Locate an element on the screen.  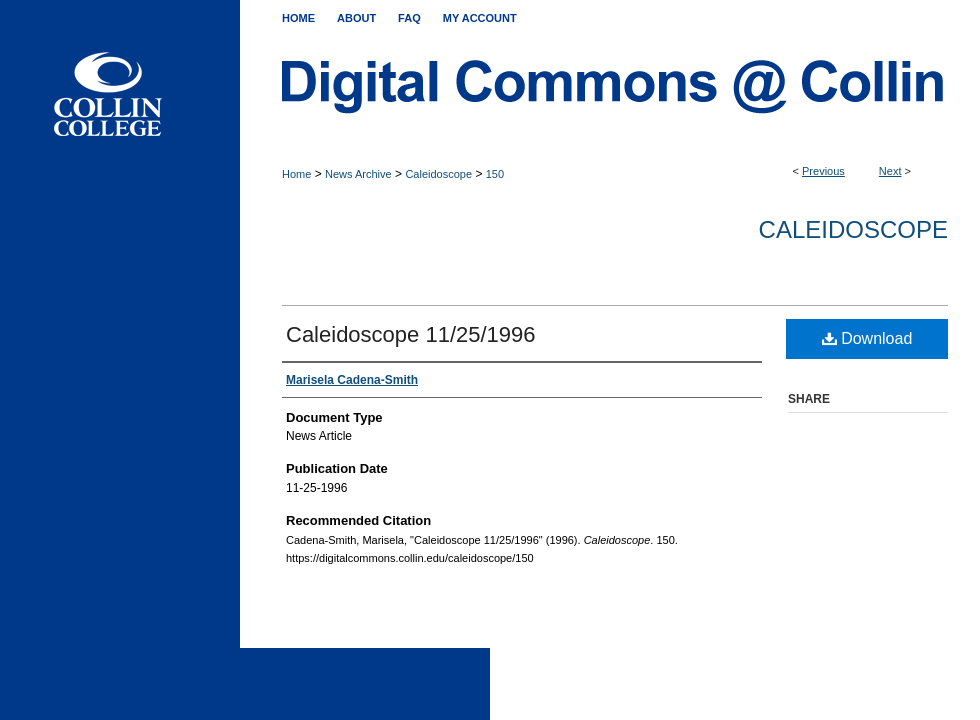
Previous is located at coordinates (823, 171).